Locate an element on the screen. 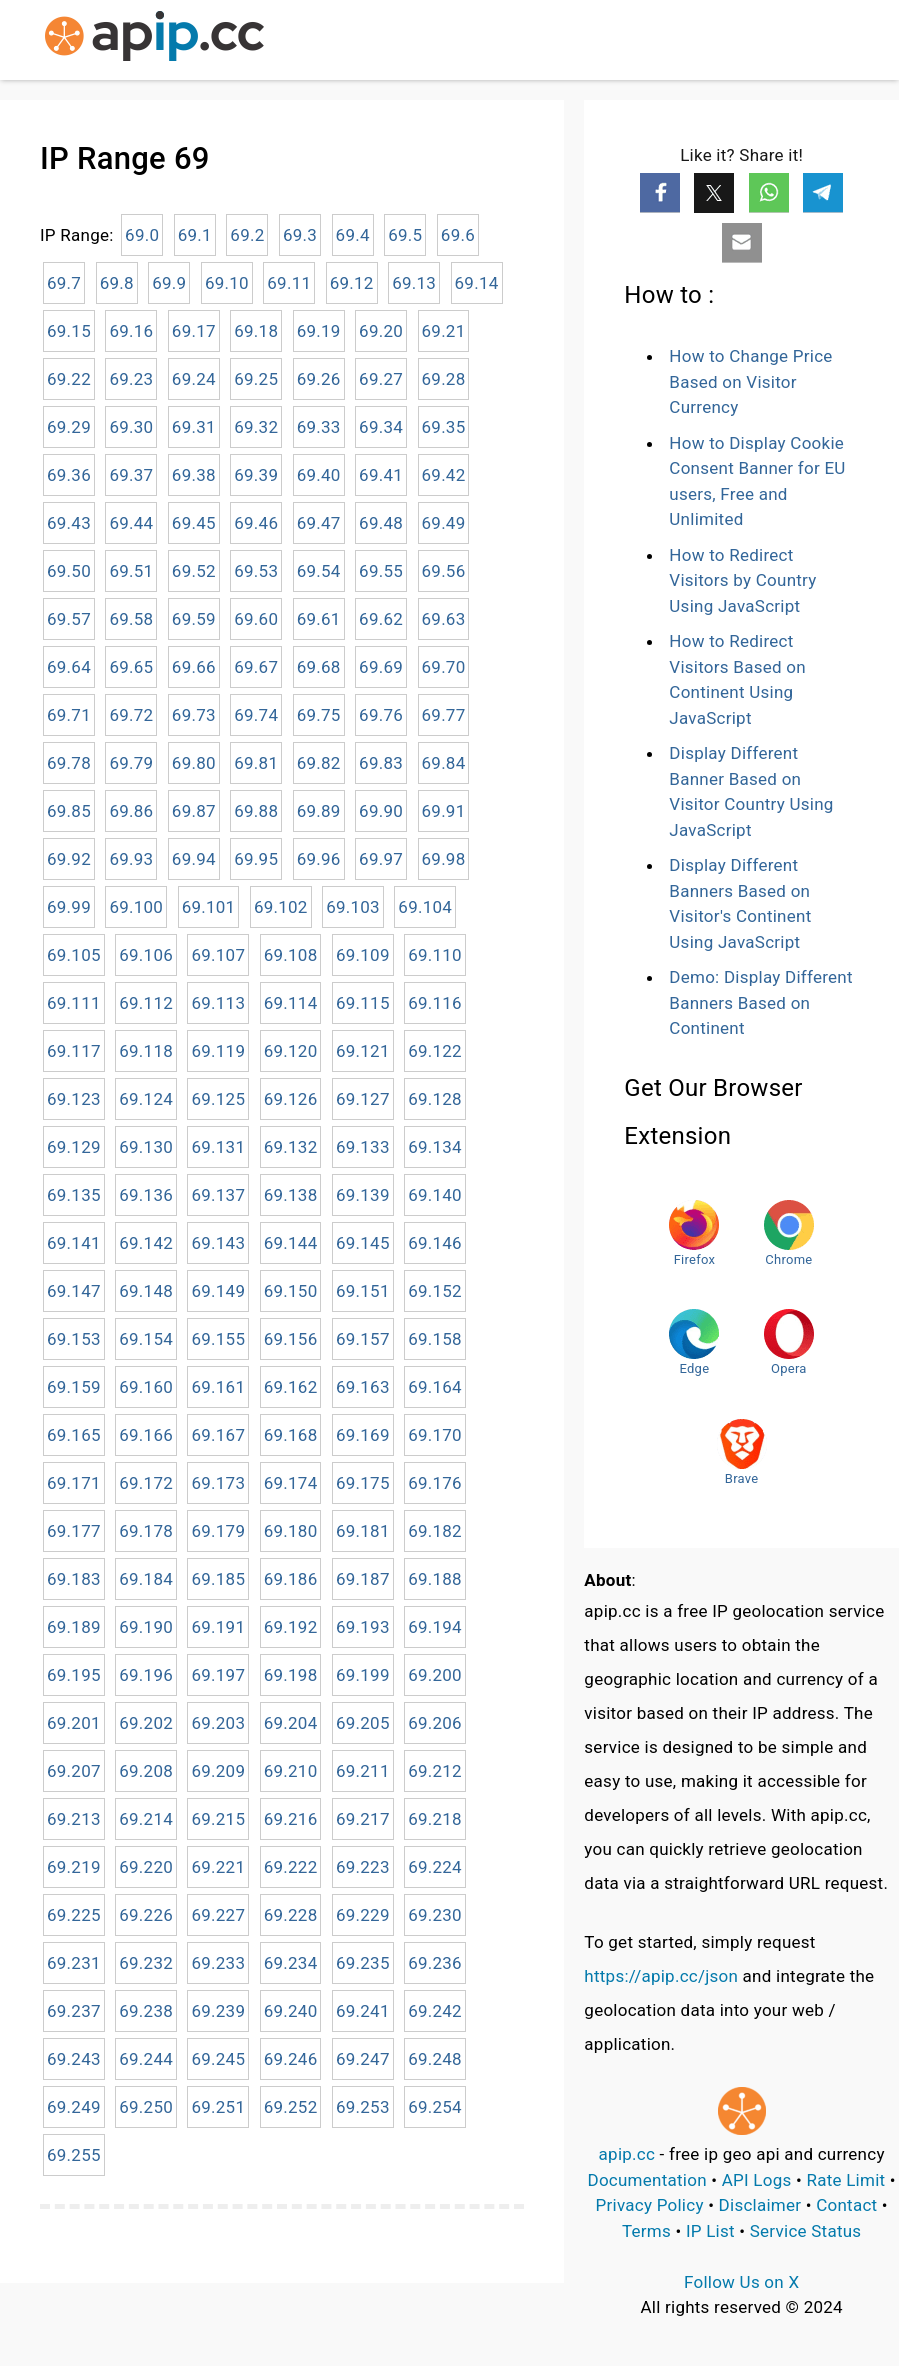 The image size is (899, 2366). 69.54 is located at coordinates (319, 571).